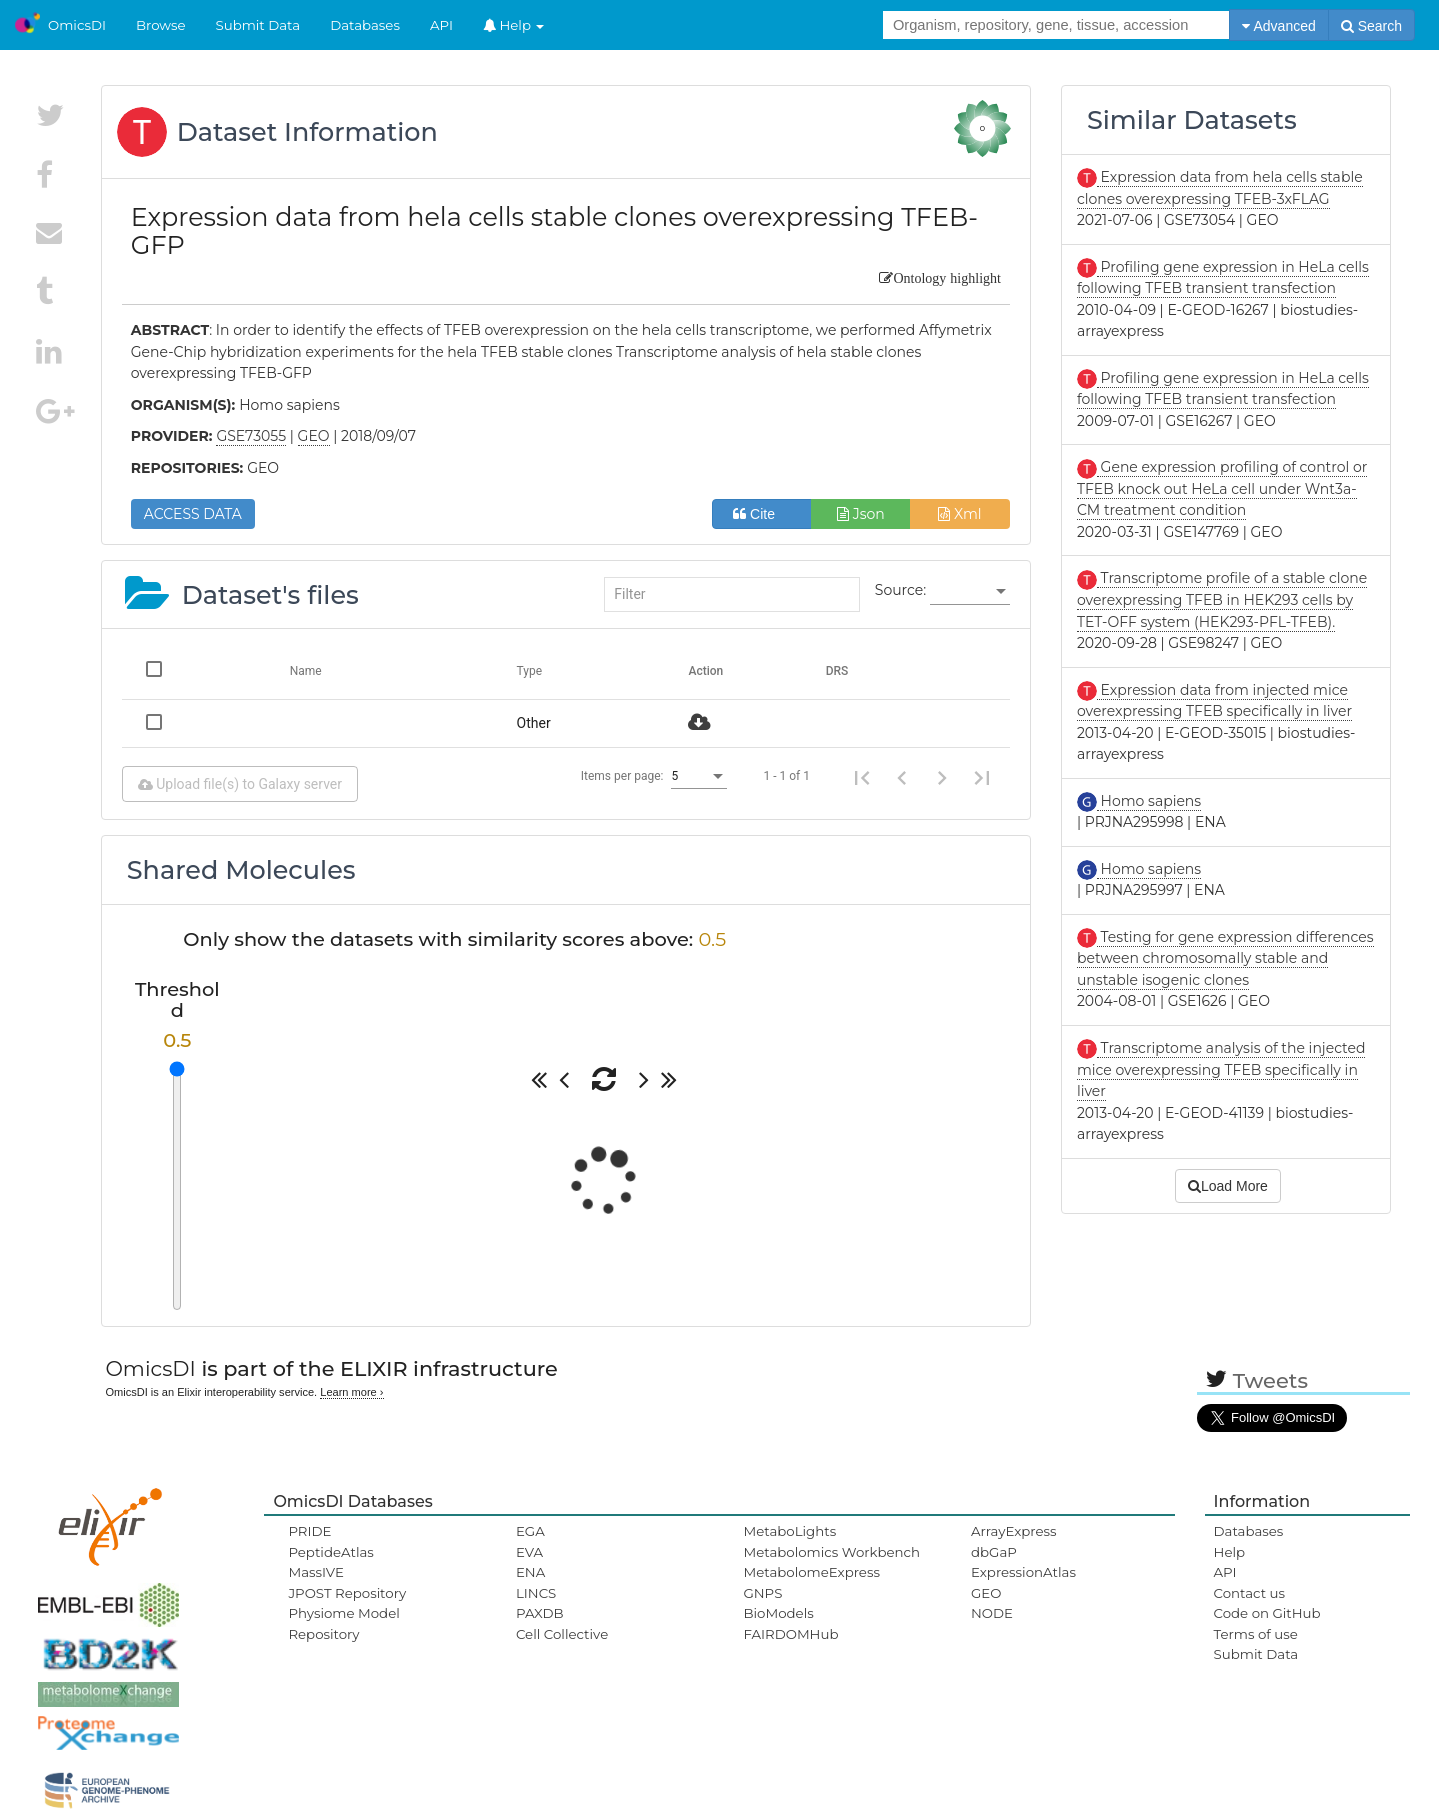 The height and width of the screenshot is (1819, 1439). I want to click on MetabolomeExpress, so click(811, 1572).